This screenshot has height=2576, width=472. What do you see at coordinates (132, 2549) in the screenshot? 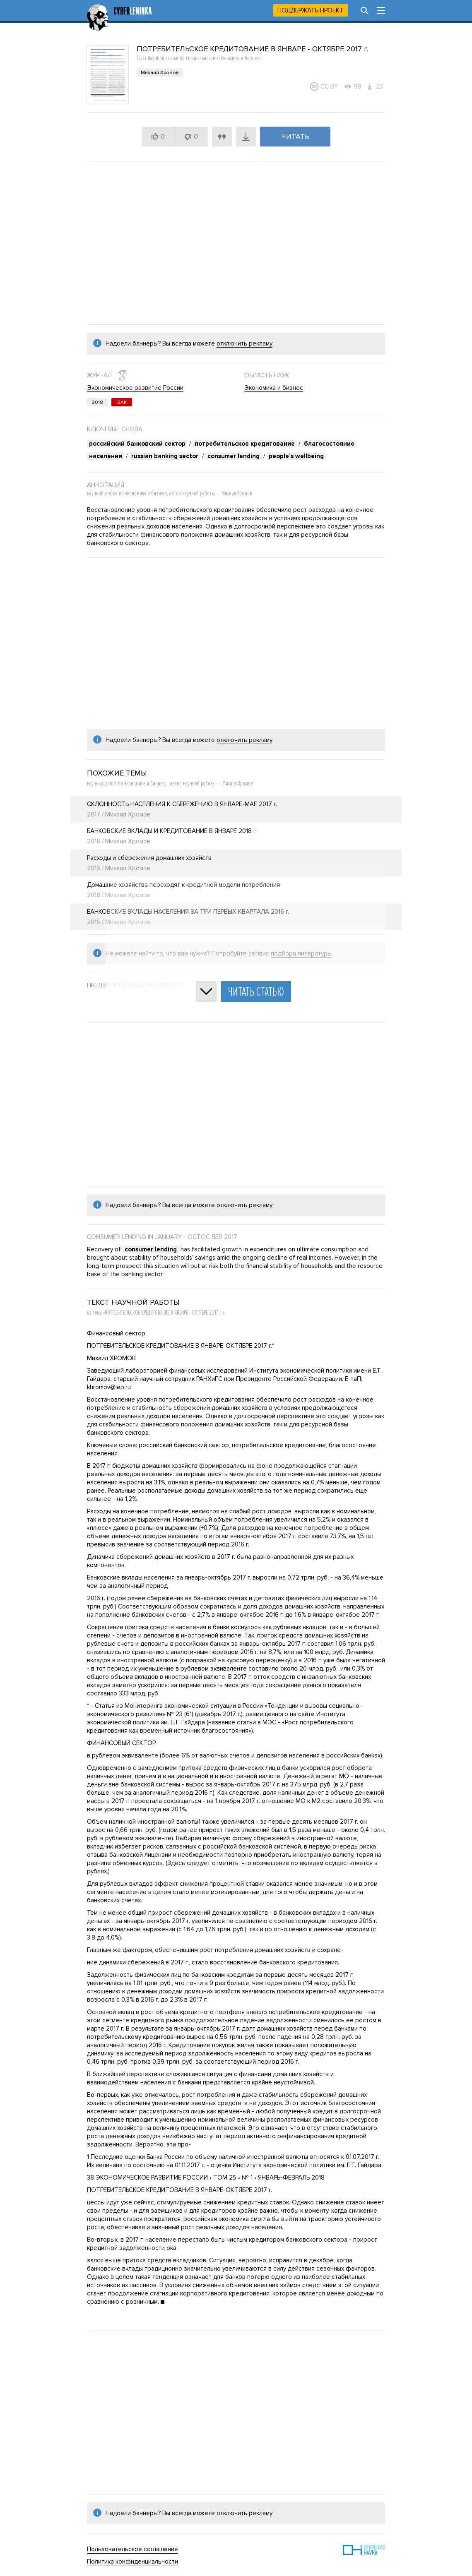
I see `Пользовательское соглашение` at bounding box center [132, 2549].